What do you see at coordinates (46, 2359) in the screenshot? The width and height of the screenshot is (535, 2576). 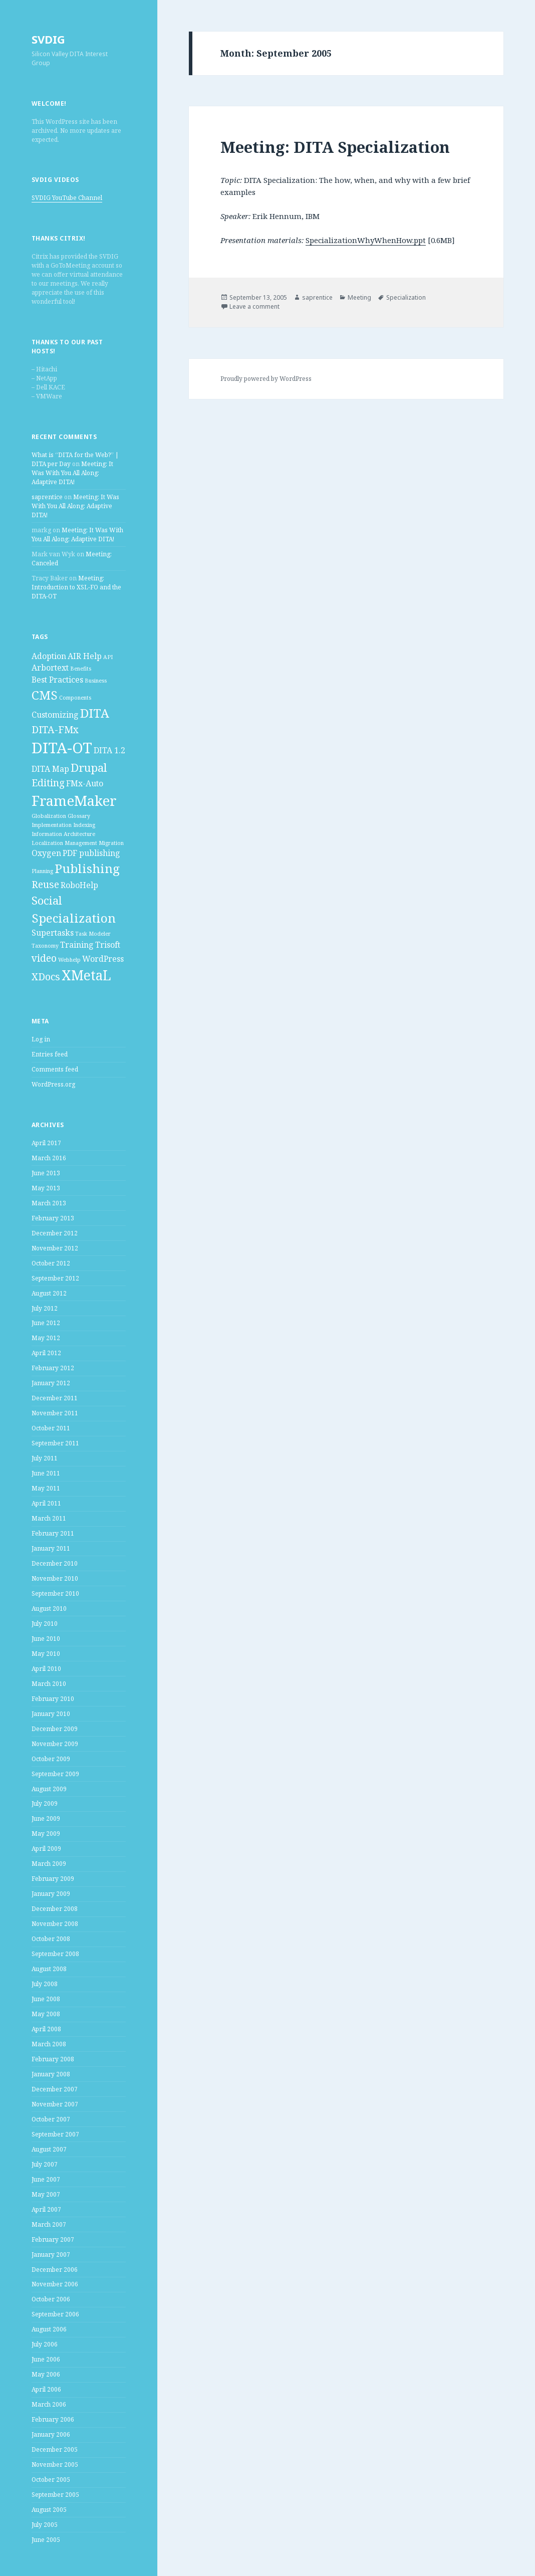 I see `June 2006` at bounding box center [46, 2359].